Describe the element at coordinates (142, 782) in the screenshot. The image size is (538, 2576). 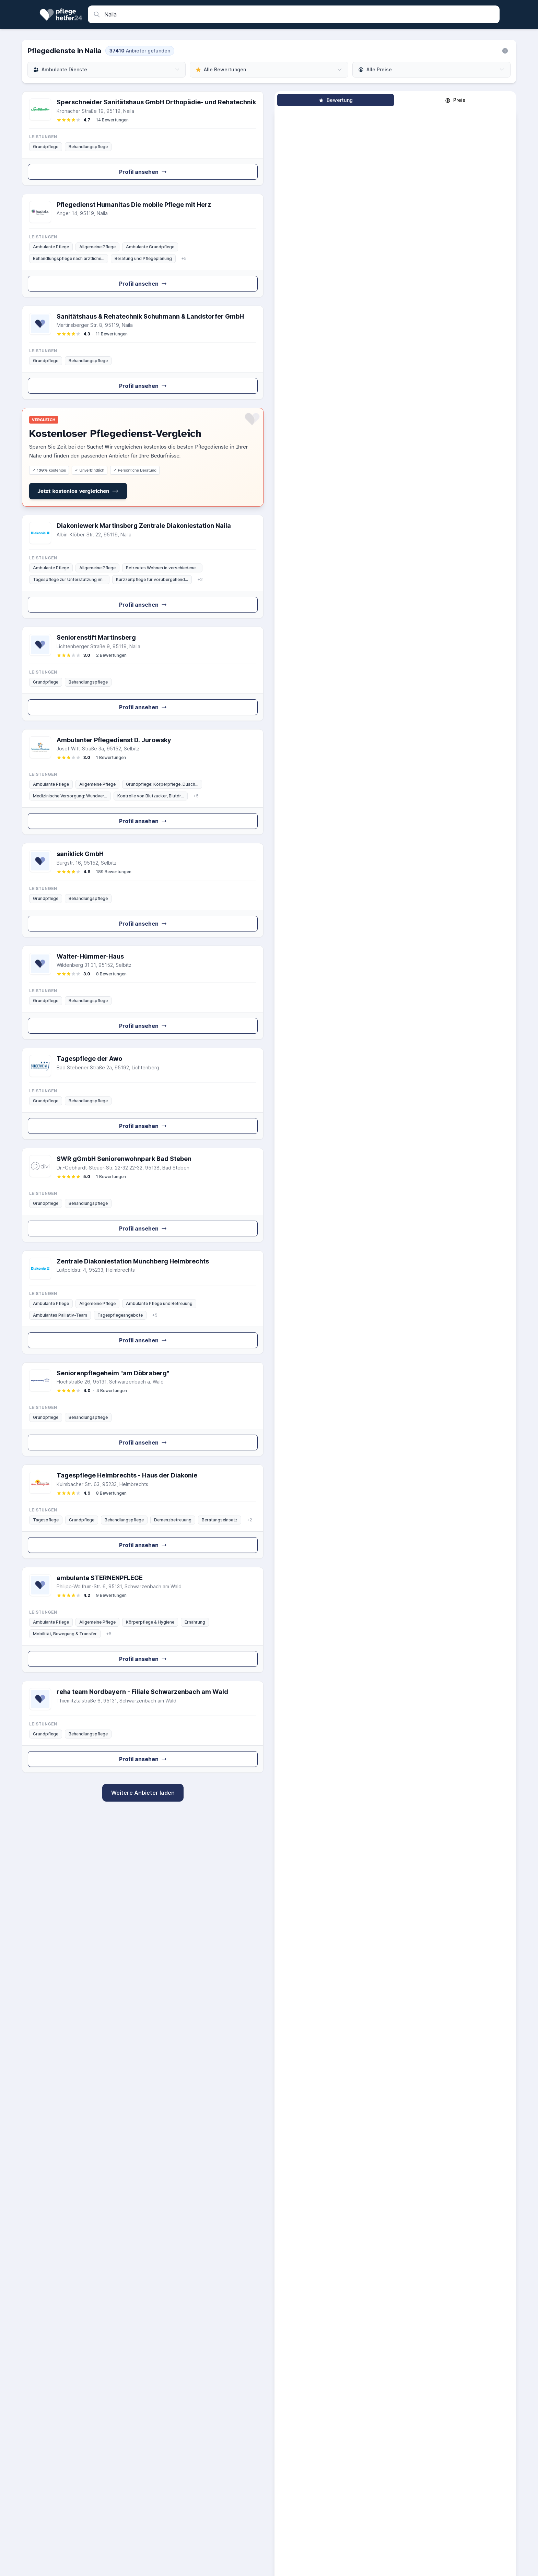
I see `[Zum Profil von Ambulanter Pflegedienst D. Jurowsky GmbH & Co. KG]` at that location.